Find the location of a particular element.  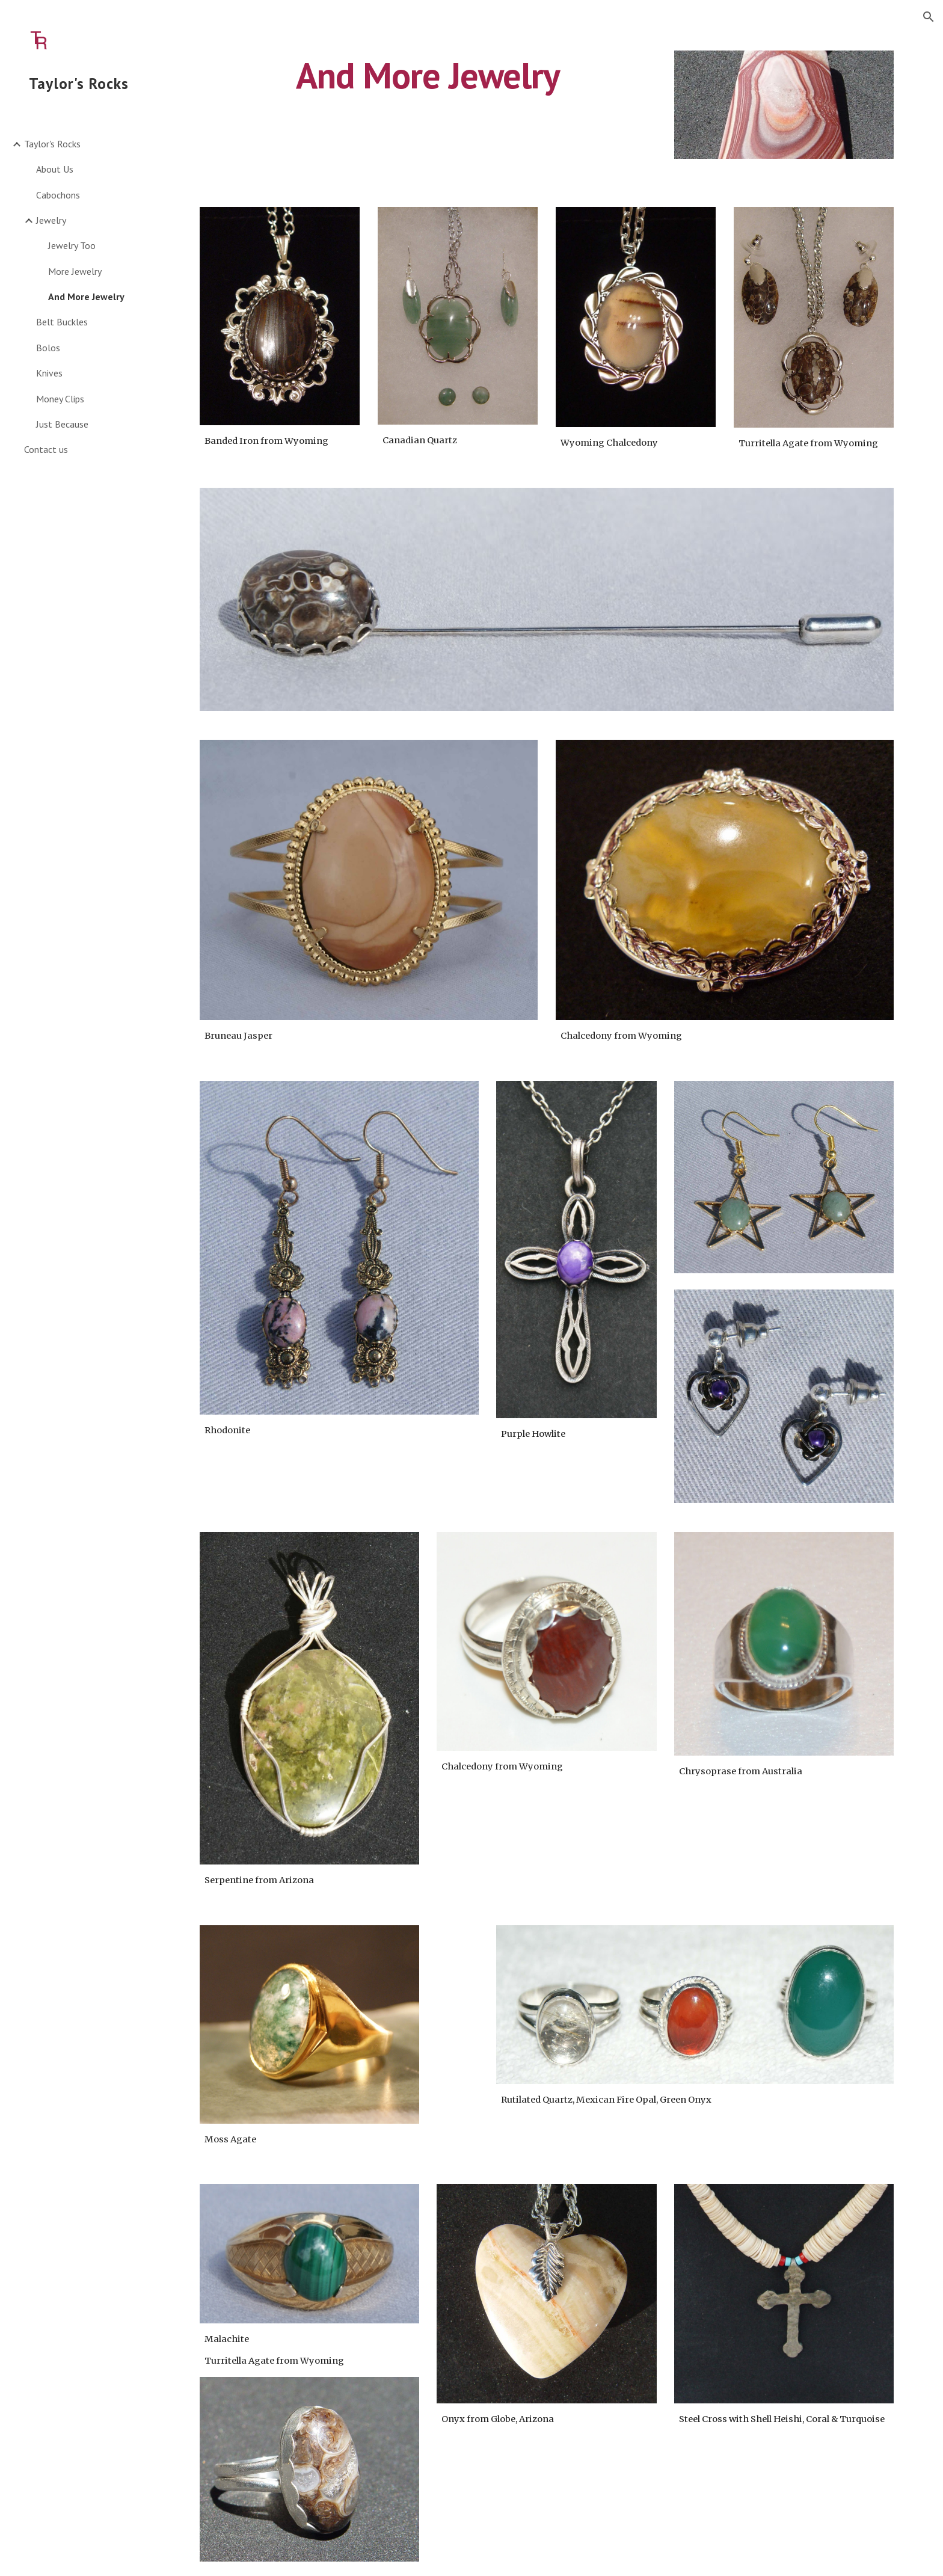

[main] is located at coordinates (428, 75).